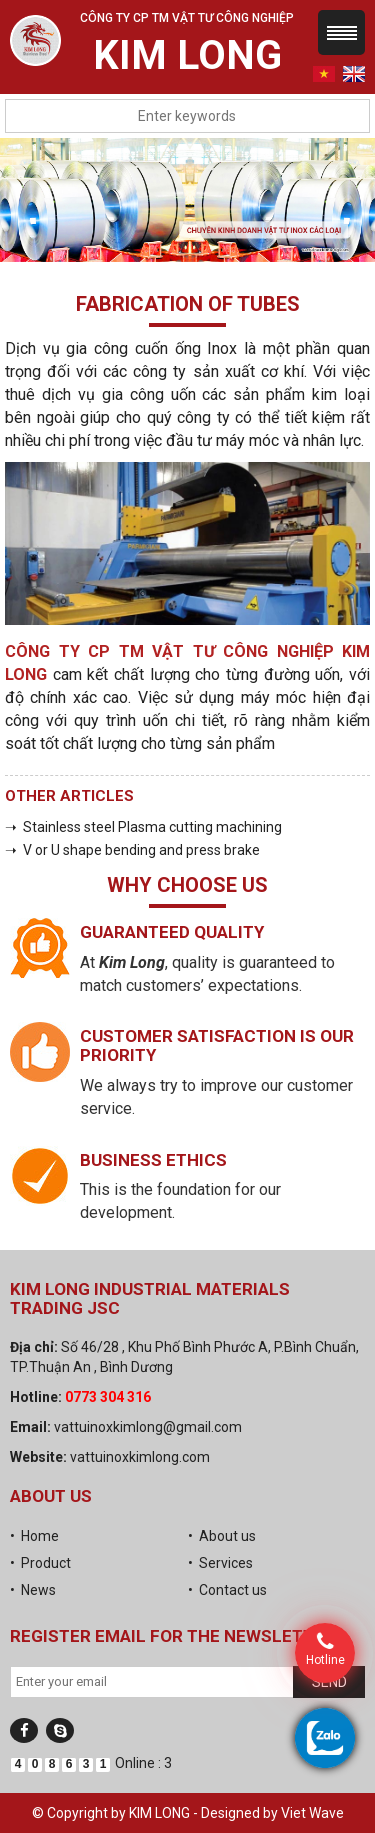  What do you see at coordinates (341, 32) in the screenshot?
I see `Menu` at bounding box center [341, 32].